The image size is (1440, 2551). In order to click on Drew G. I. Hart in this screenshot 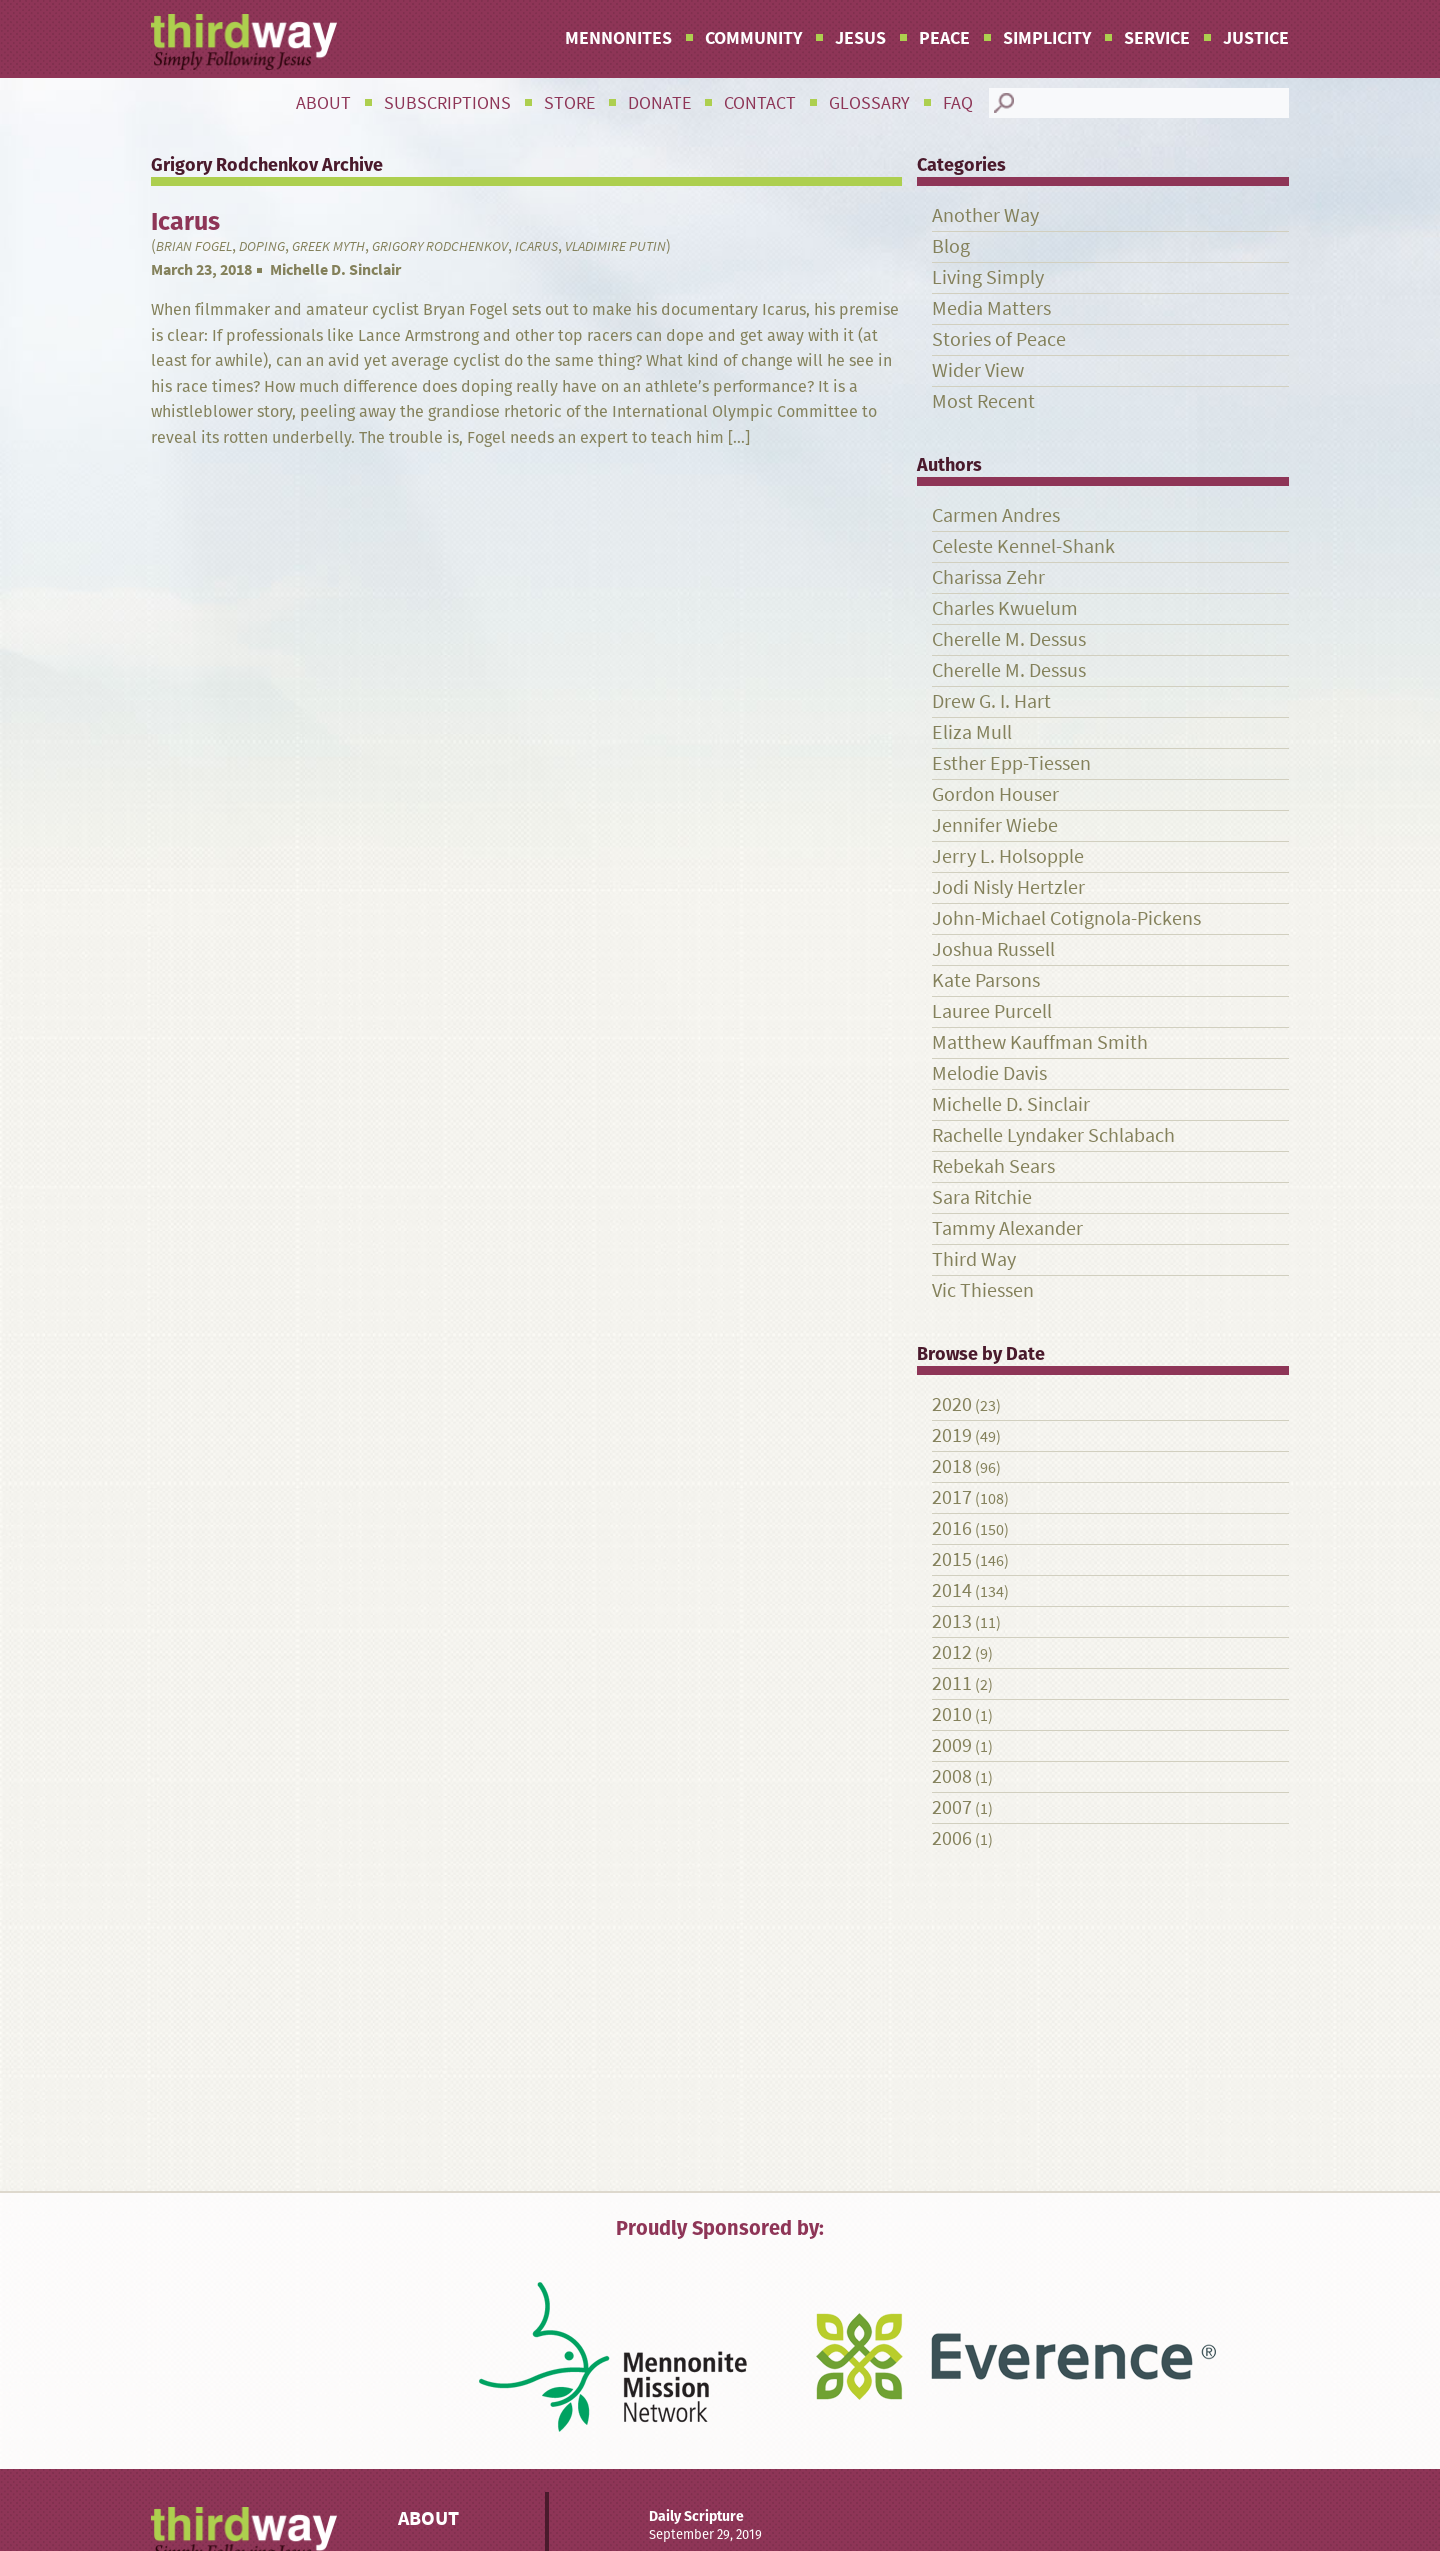, I will do `click(991, 701)`.